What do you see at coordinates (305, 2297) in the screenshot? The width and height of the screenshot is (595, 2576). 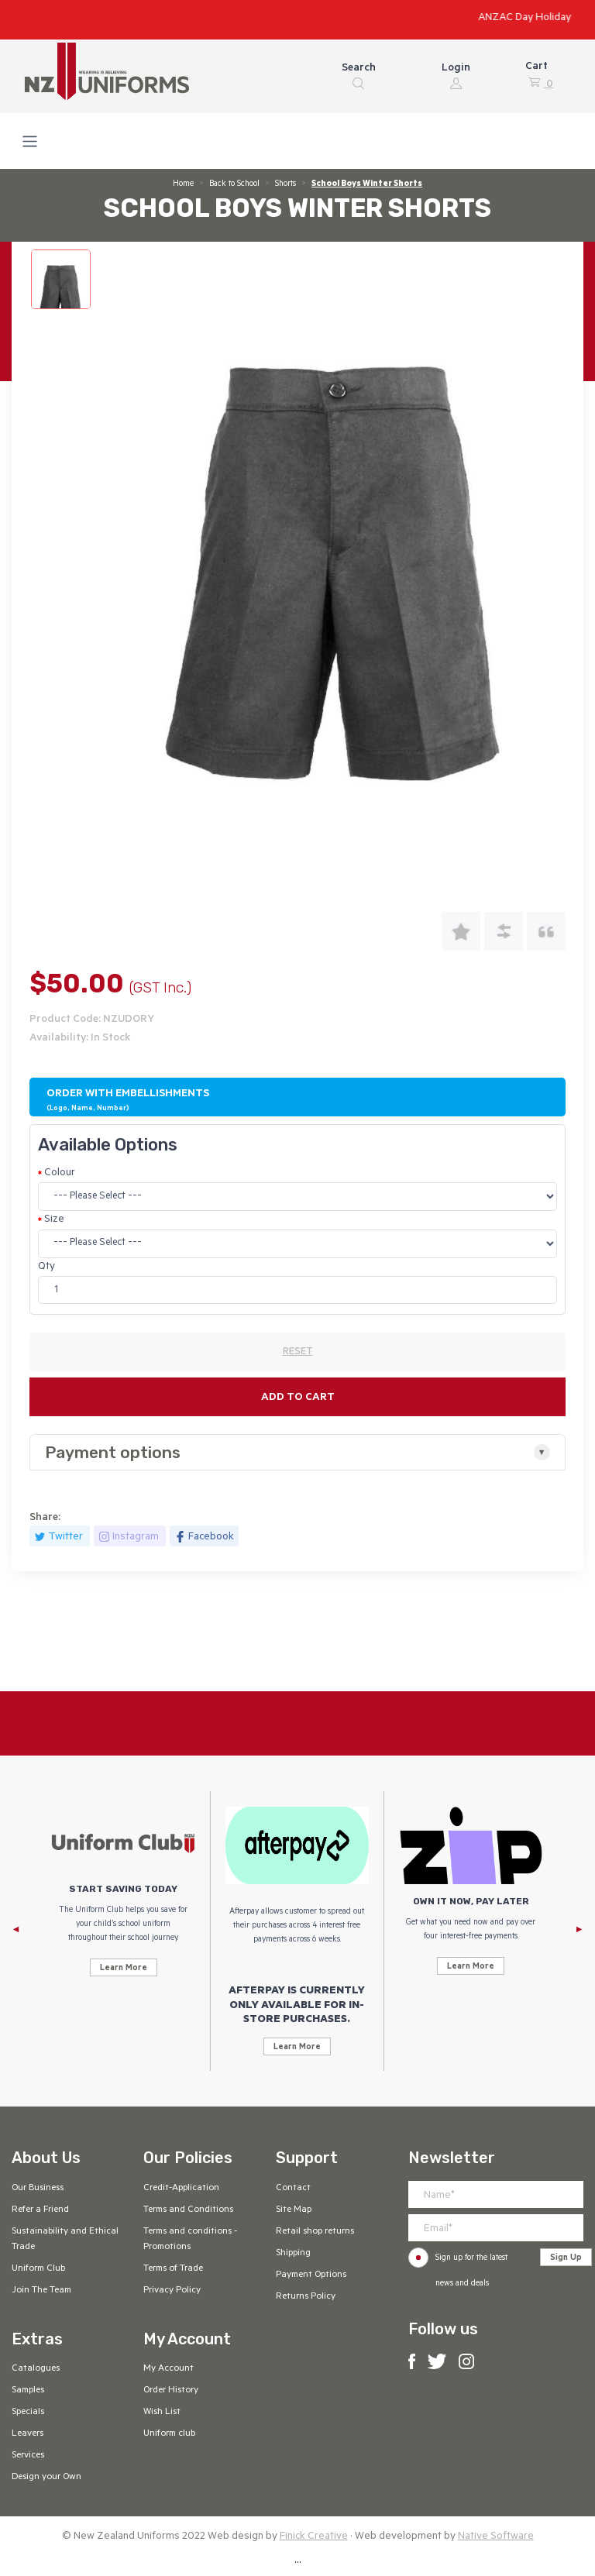 I see `Returns Policy` at bounding box center [305, 2297].